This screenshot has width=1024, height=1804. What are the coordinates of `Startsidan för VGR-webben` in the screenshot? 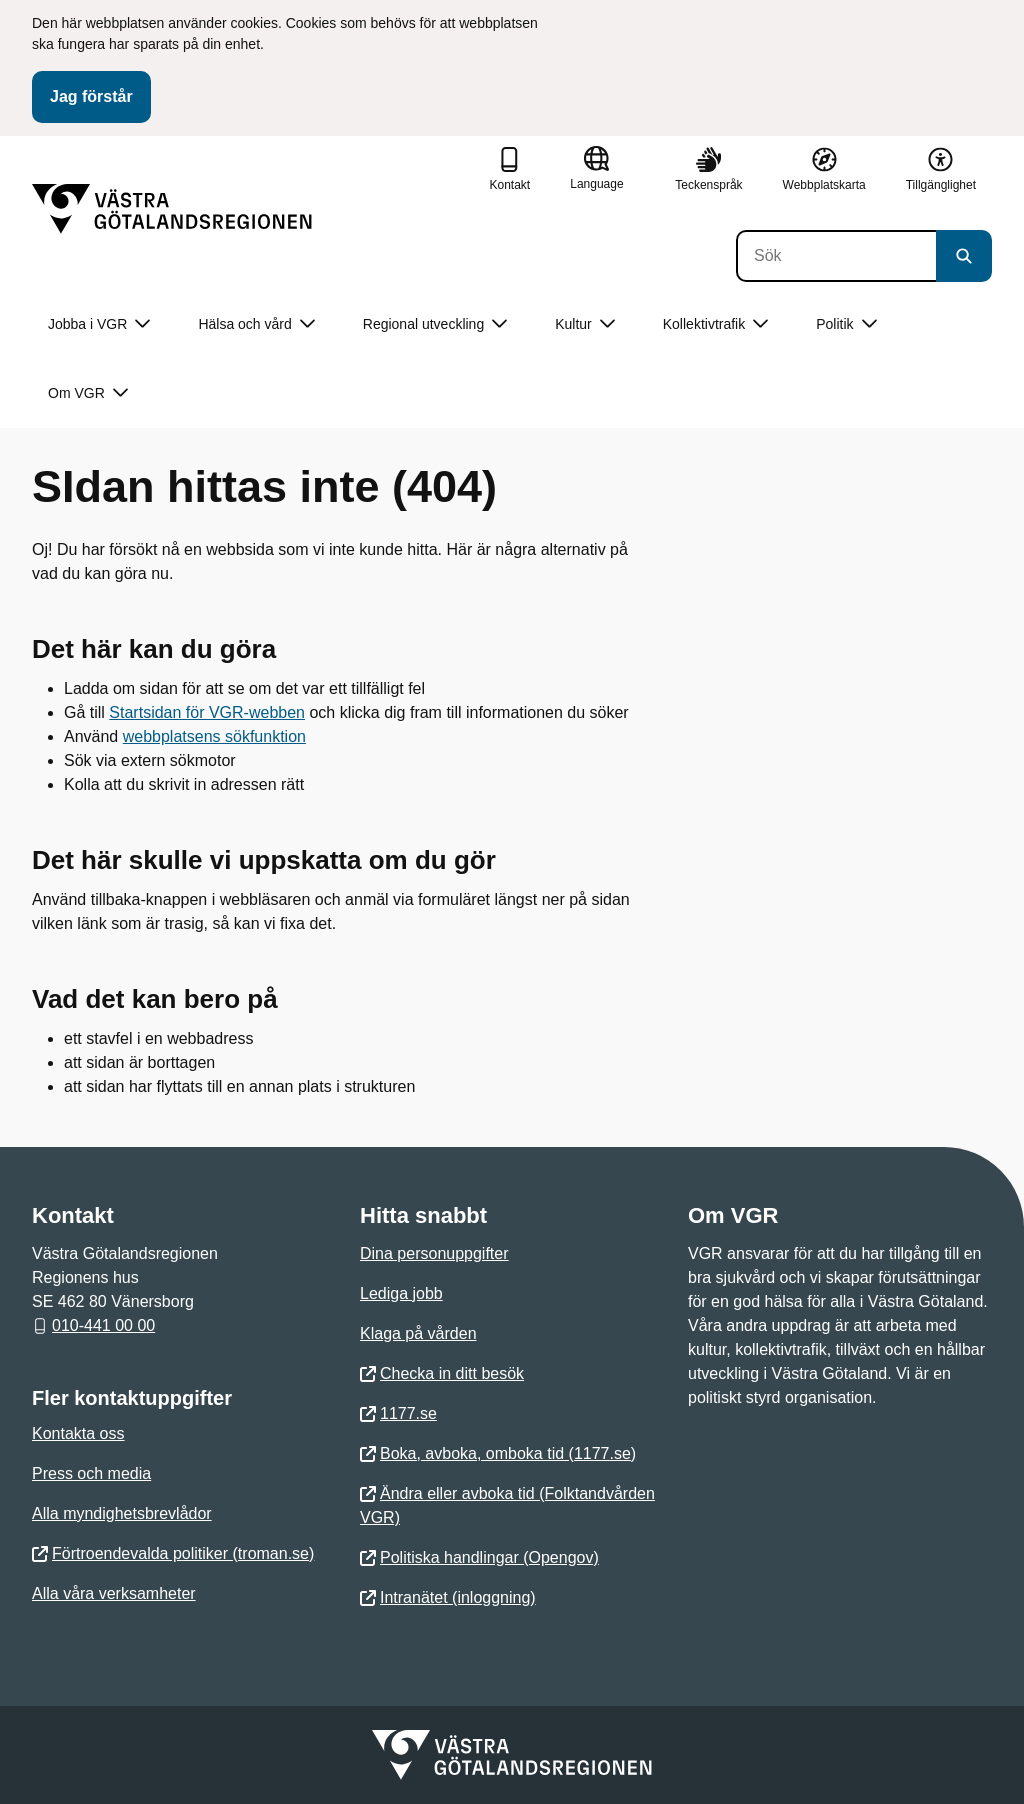 It's located at (207, 712).